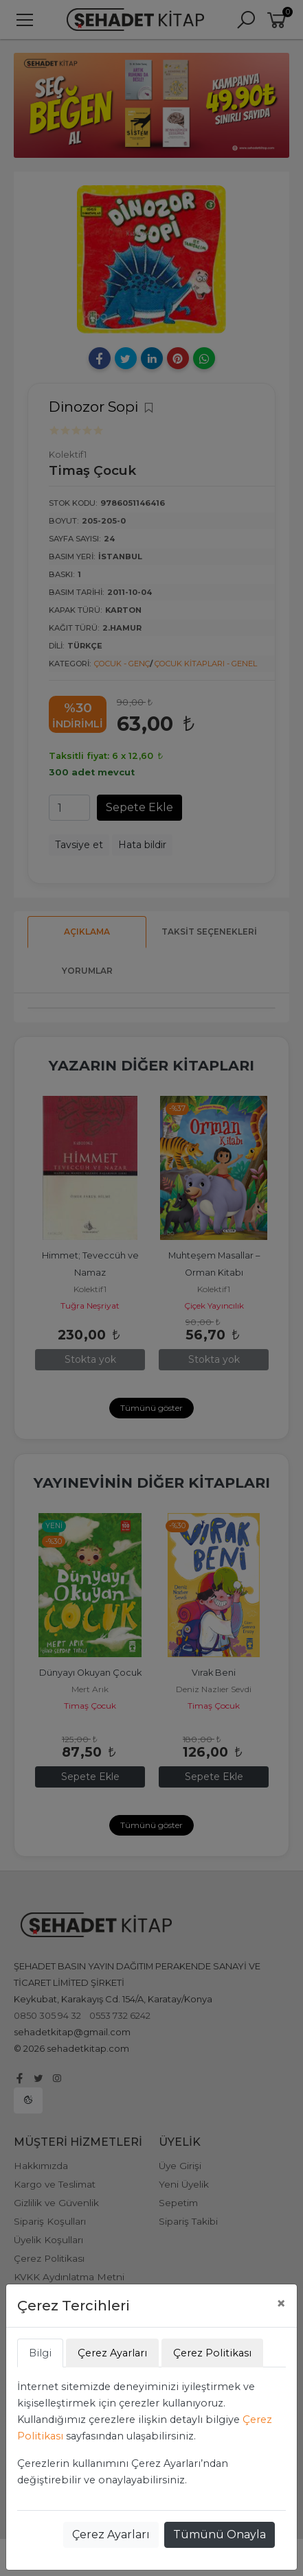  I want to click on [Close], so click(281, 2303).